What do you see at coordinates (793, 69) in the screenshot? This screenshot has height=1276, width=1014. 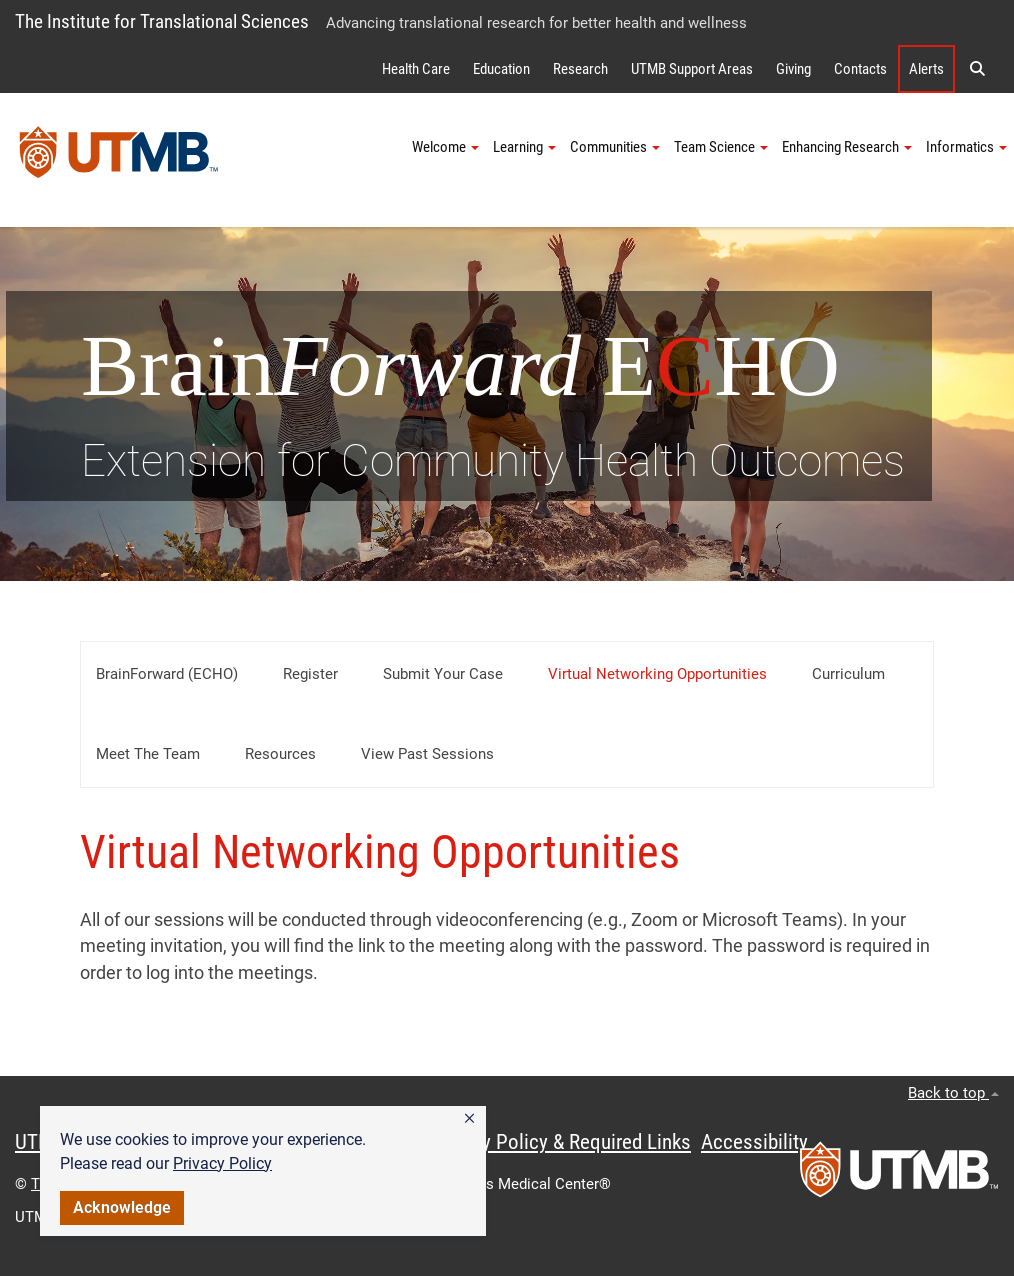 I see `Giving` at bounding box center [793, 69].